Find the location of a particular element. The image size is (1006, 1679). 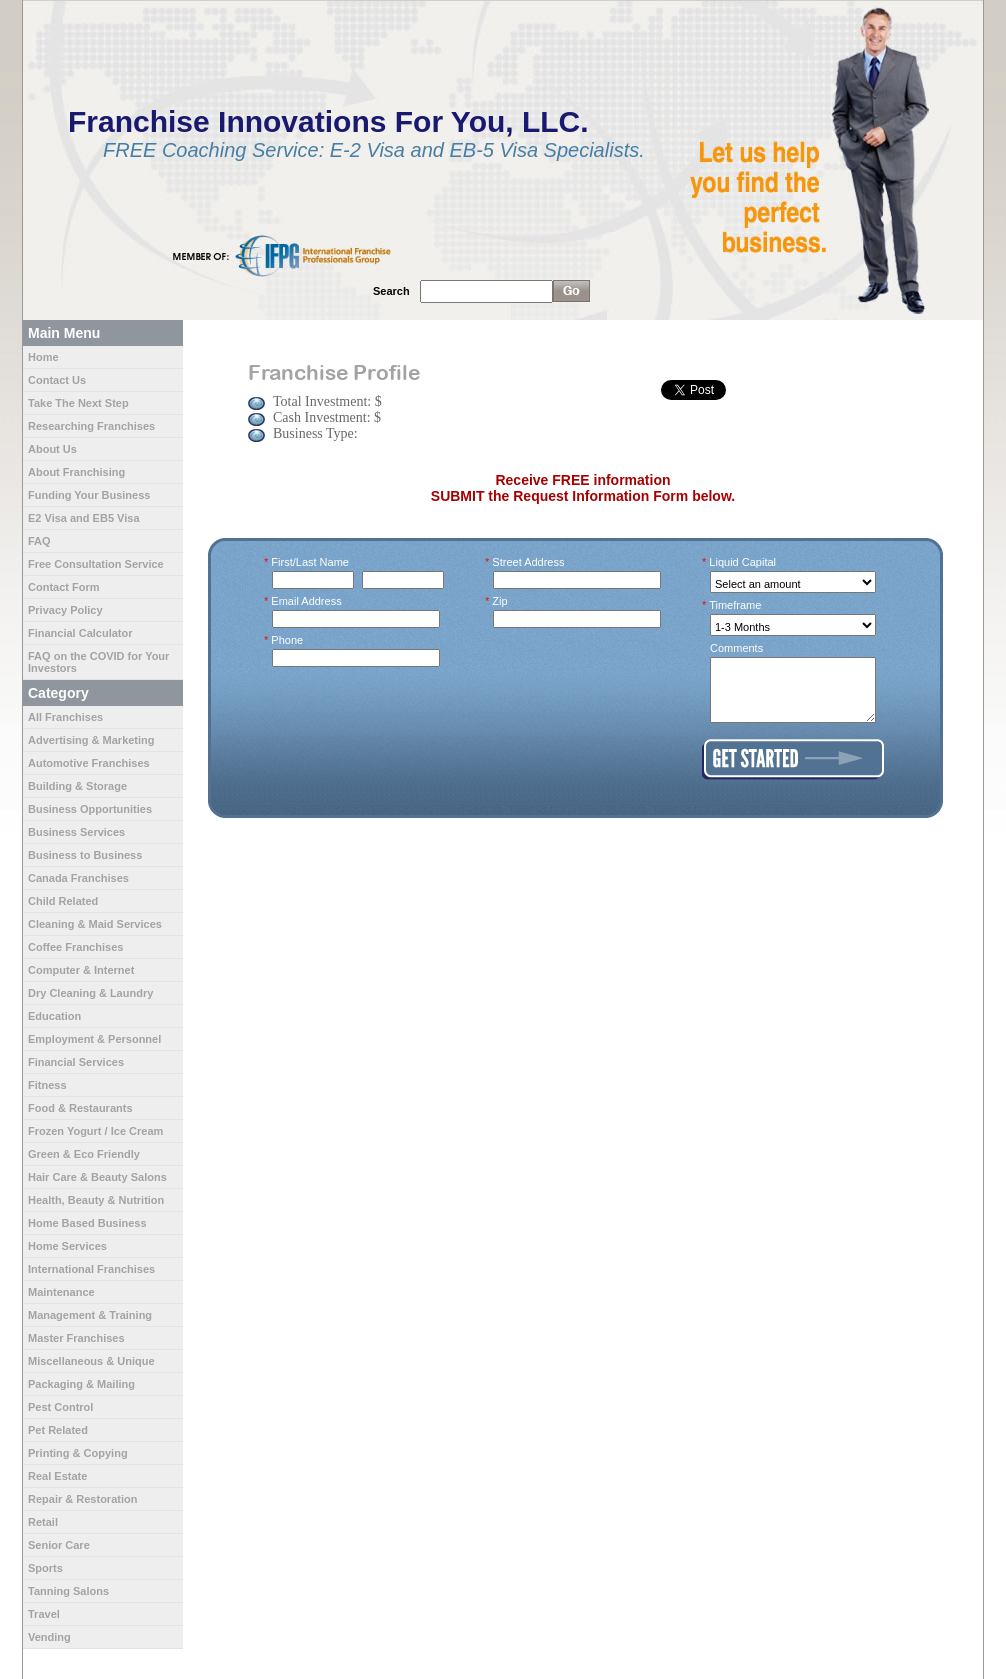

Phone is located at coordinates (287, 640).